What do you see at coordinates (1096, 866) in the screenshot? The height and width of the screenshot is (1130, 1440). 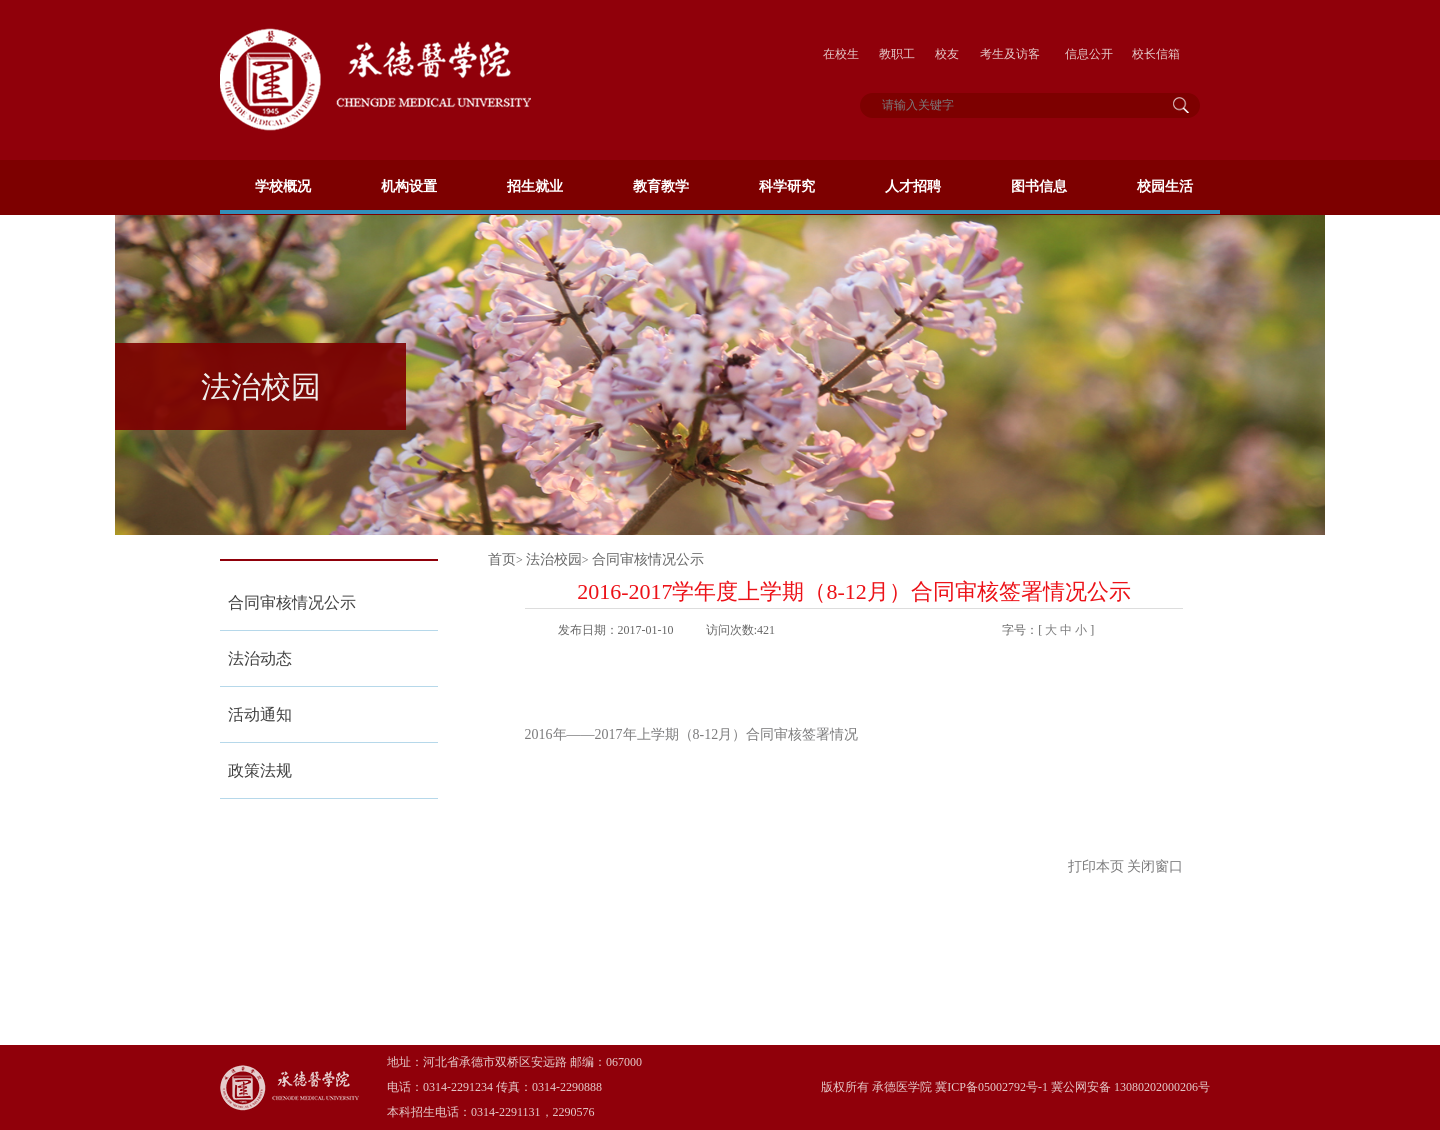 I see `打印本页` at bounding box center [1096, 866].